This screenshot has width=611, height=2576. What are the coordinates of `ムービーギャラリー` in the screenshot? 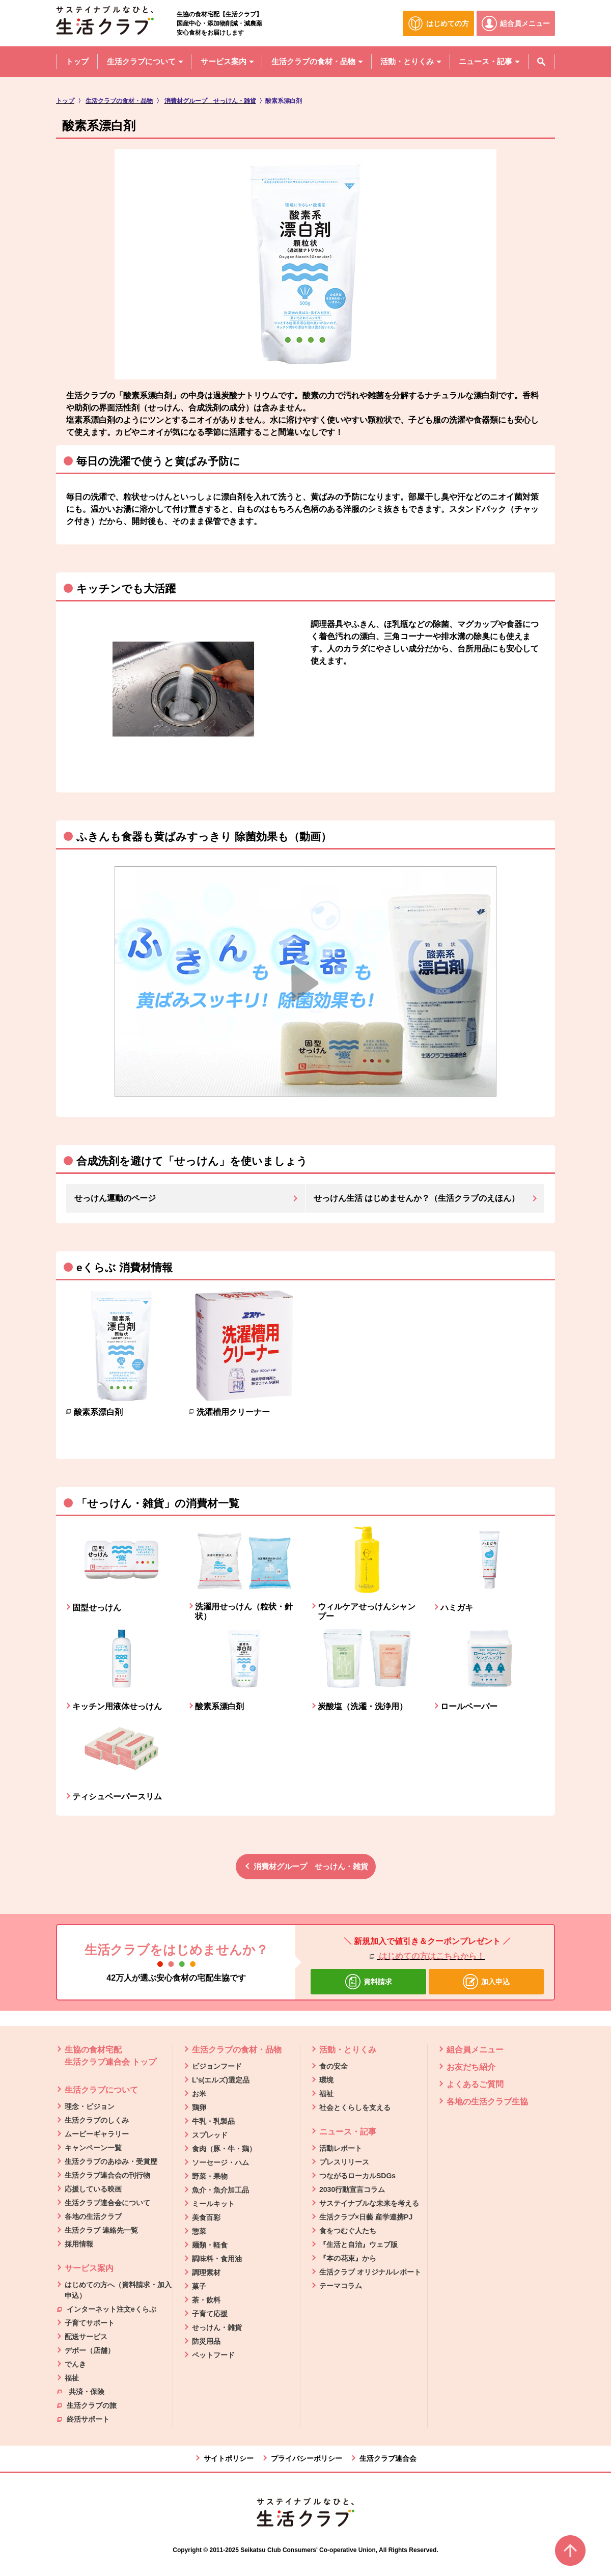 It's located at (97, 2134).